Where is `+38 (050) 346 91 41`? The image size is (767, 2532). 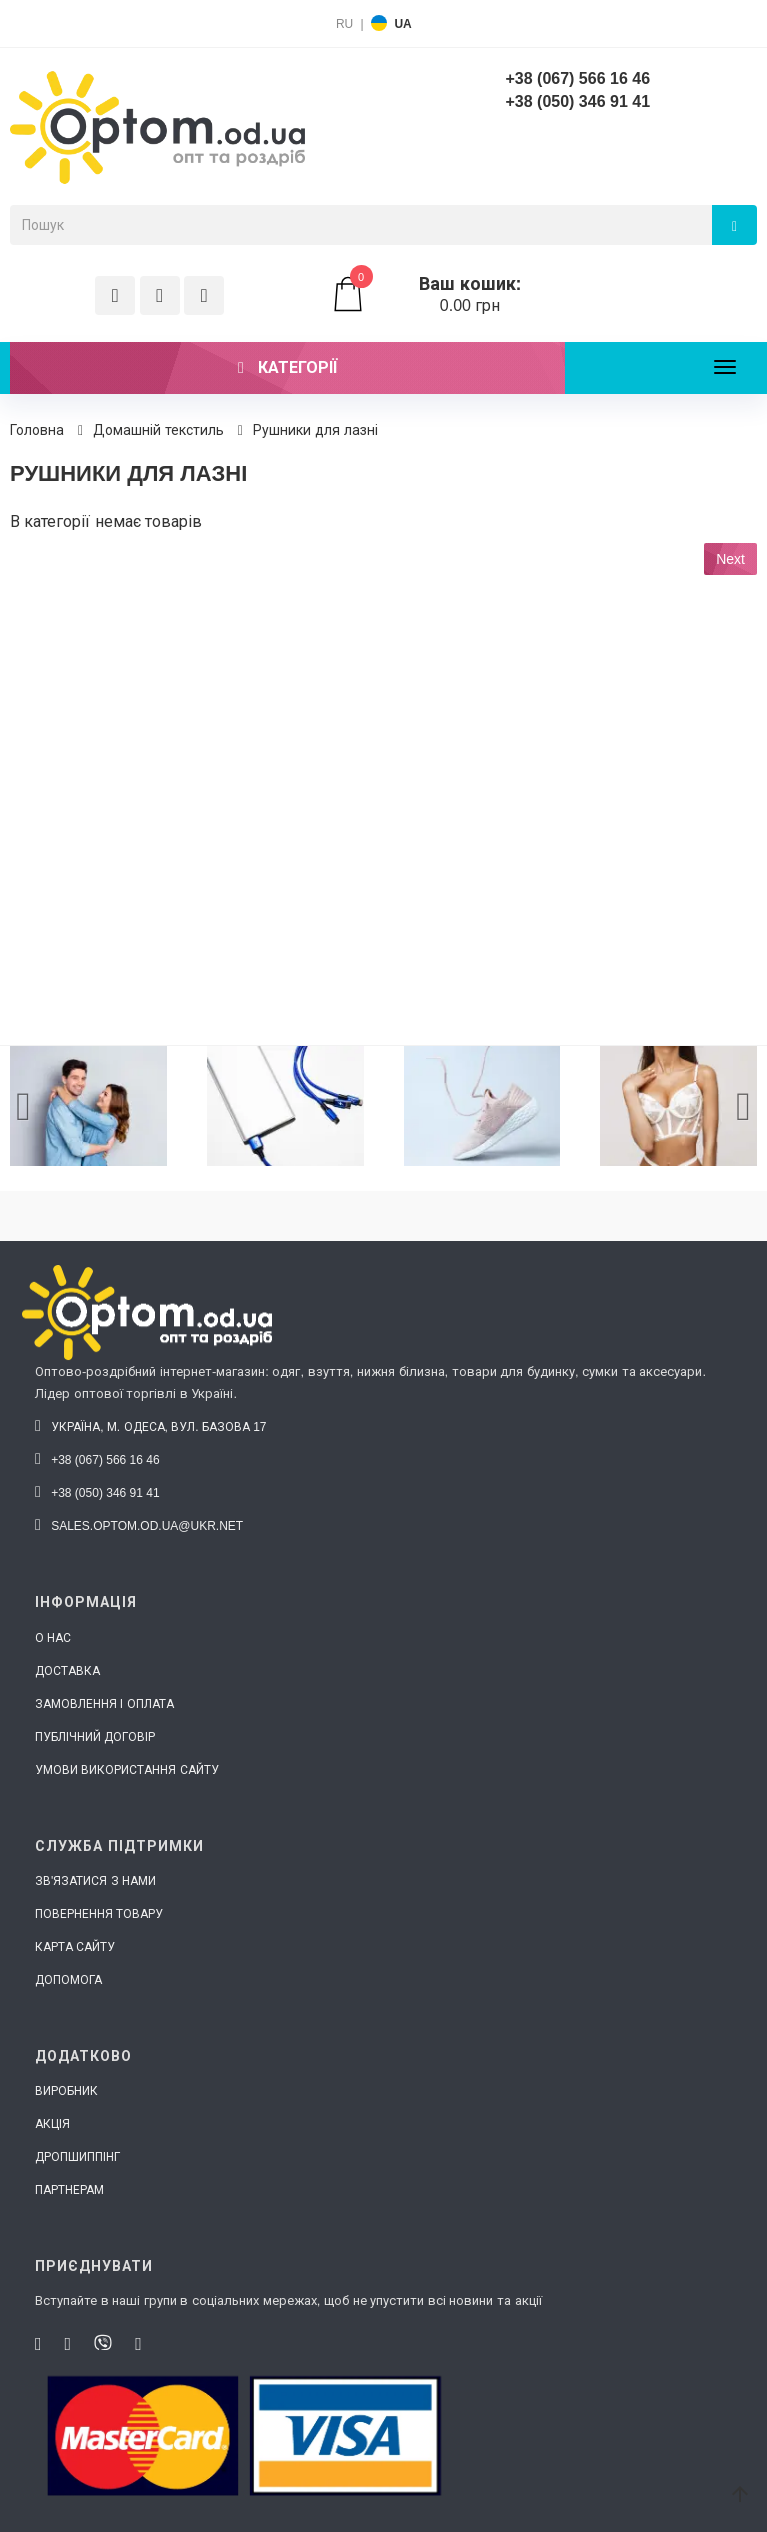
+38 (050) 346 91 41 is located at coordinates (577, 101).